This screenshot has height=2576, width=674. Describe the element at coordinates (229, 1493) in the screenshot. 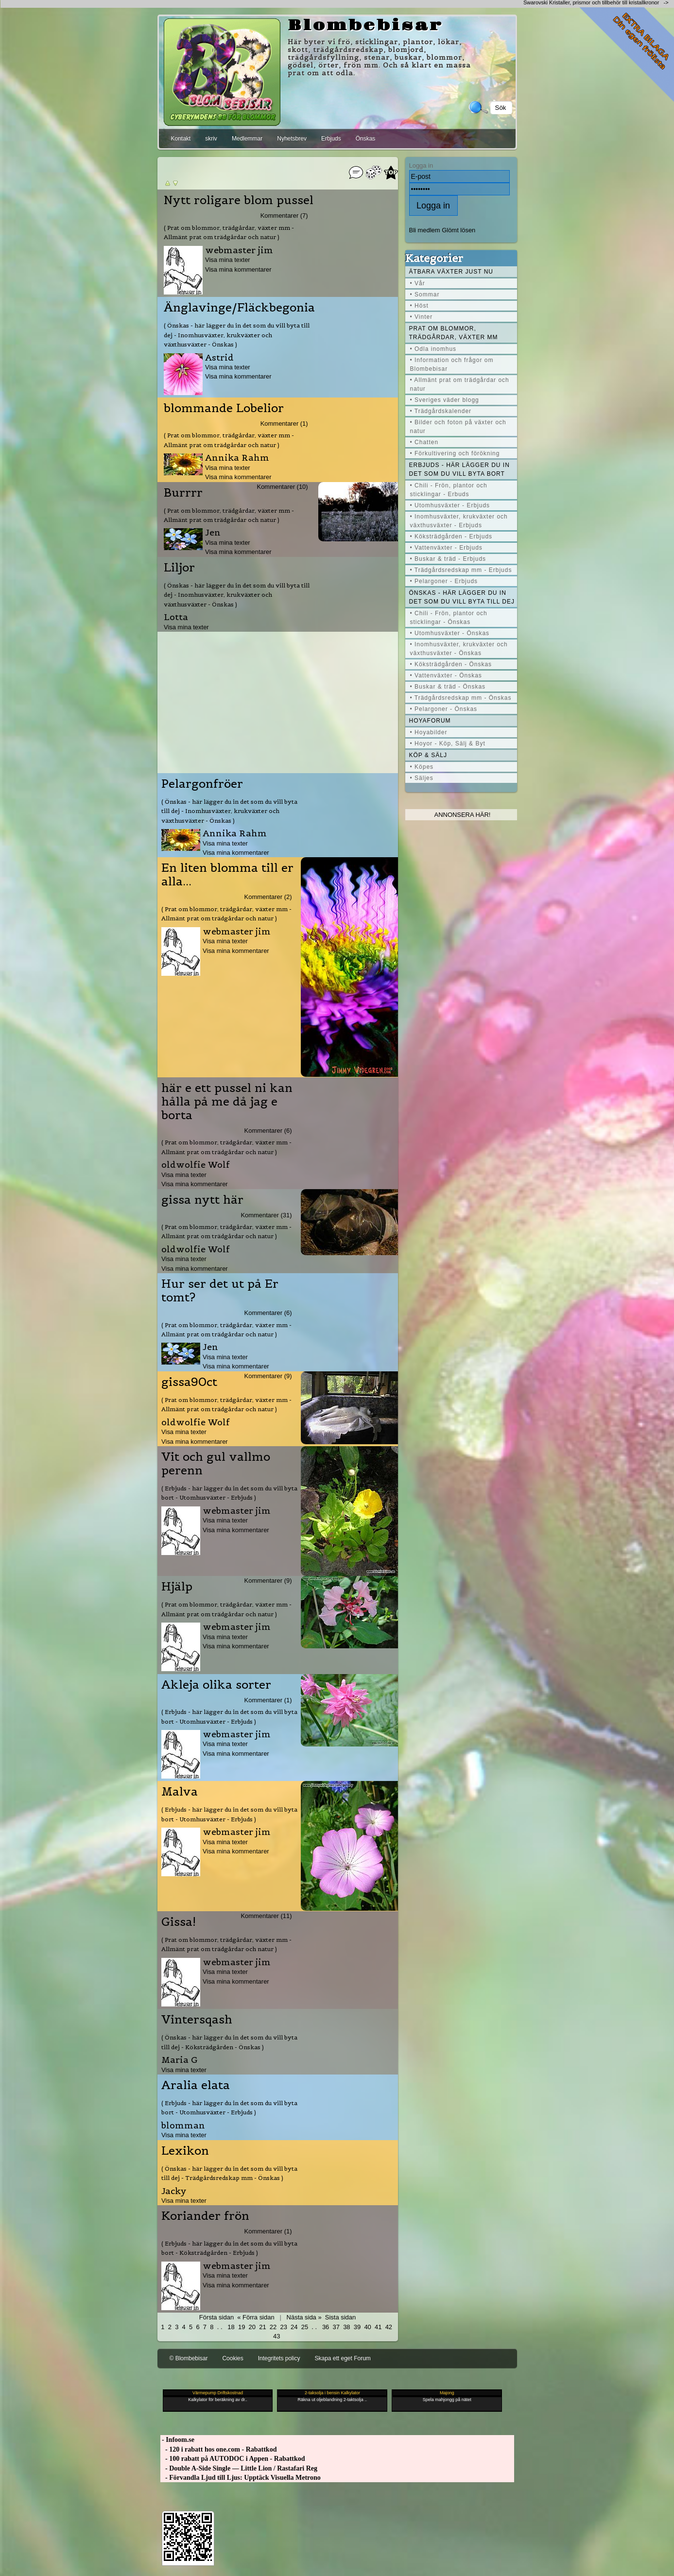

I see `( Erbjuds - här lägger du in det som du vill byta bort - Utomhusväxter - Erbjuds )` at that location.